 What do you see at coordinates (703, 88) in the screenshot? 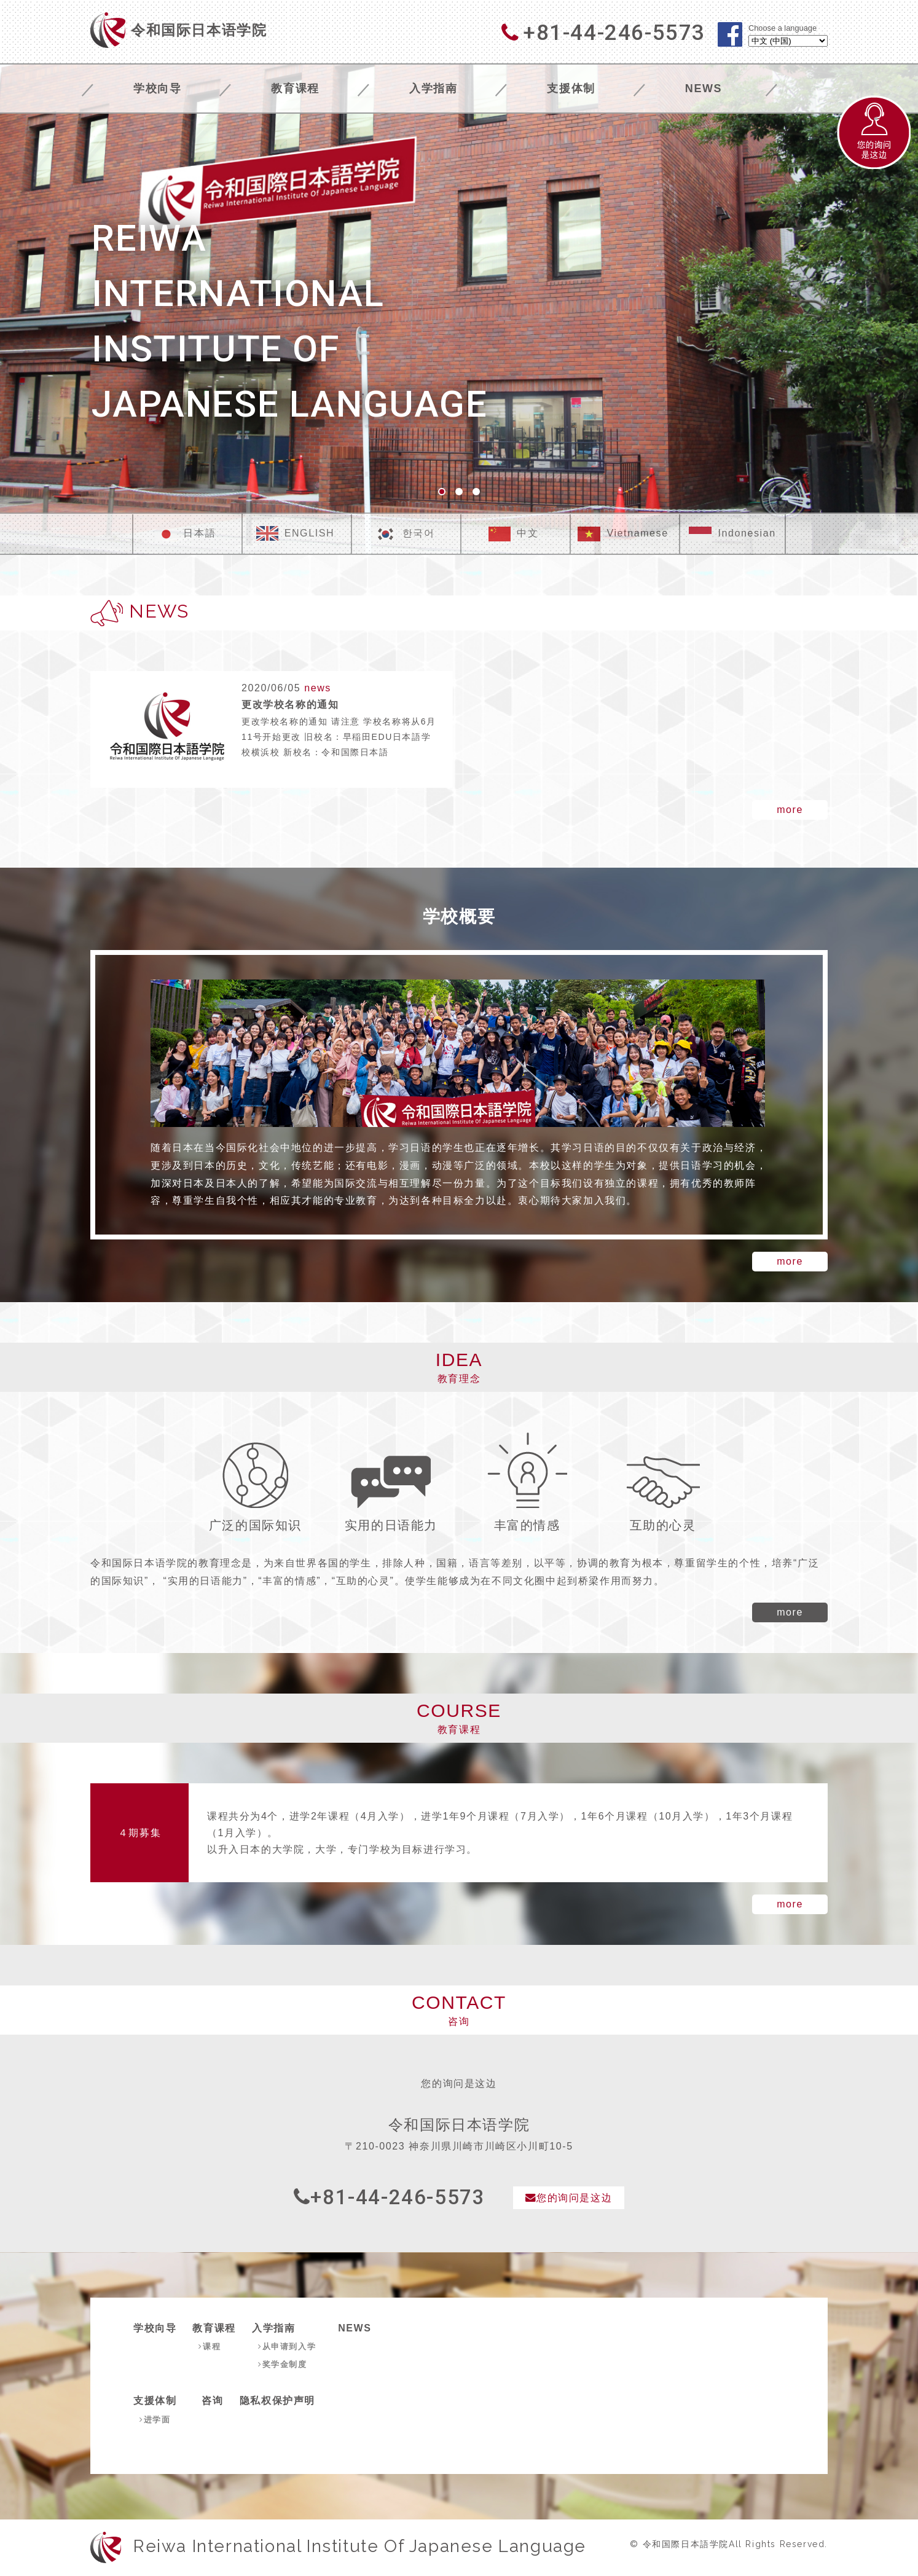
I see `NEWS` at bounding box center [703, 88].